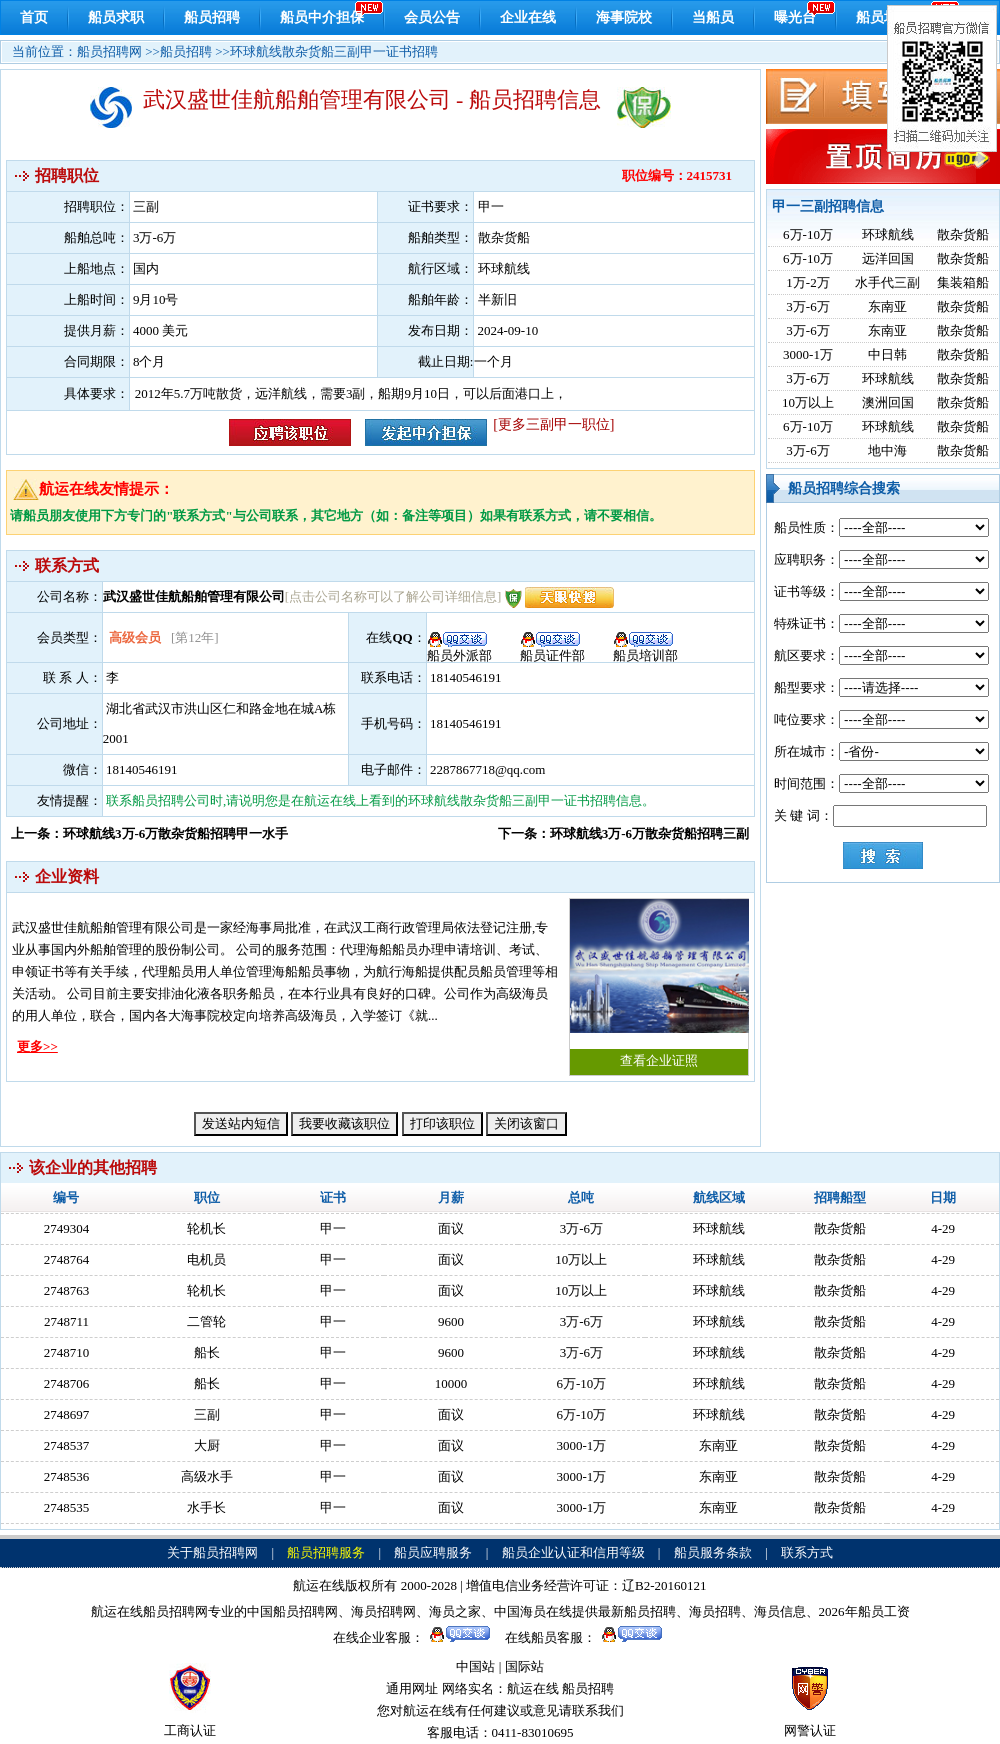  I want to click on 2026年船员工资, so click(864, 1611).